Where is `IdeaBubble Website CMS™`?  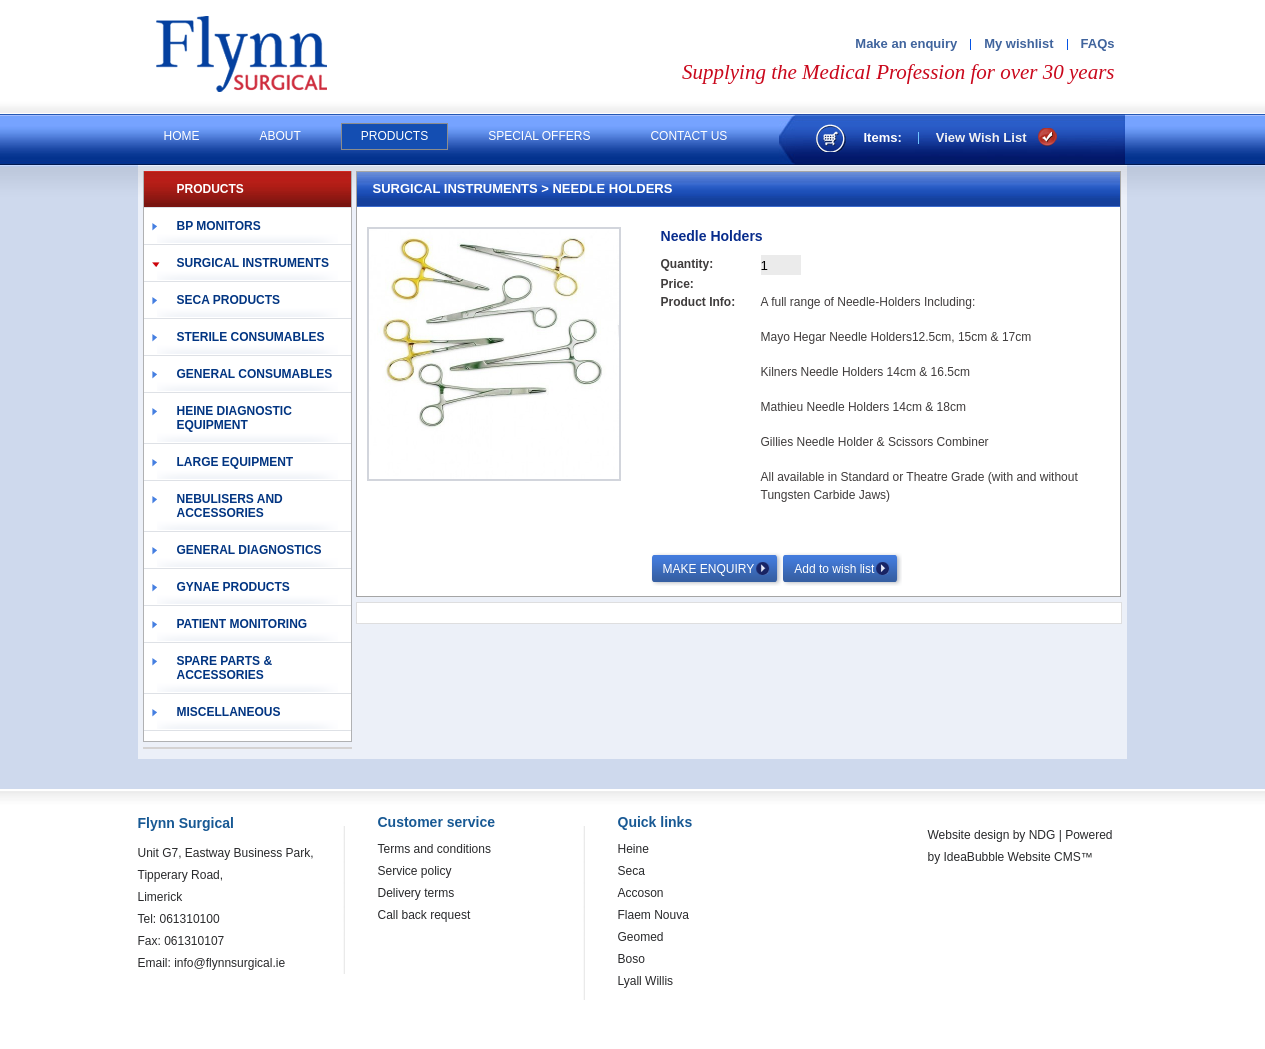 IdeaBubble Website CMS™ is located at coordinates (1018, 857).